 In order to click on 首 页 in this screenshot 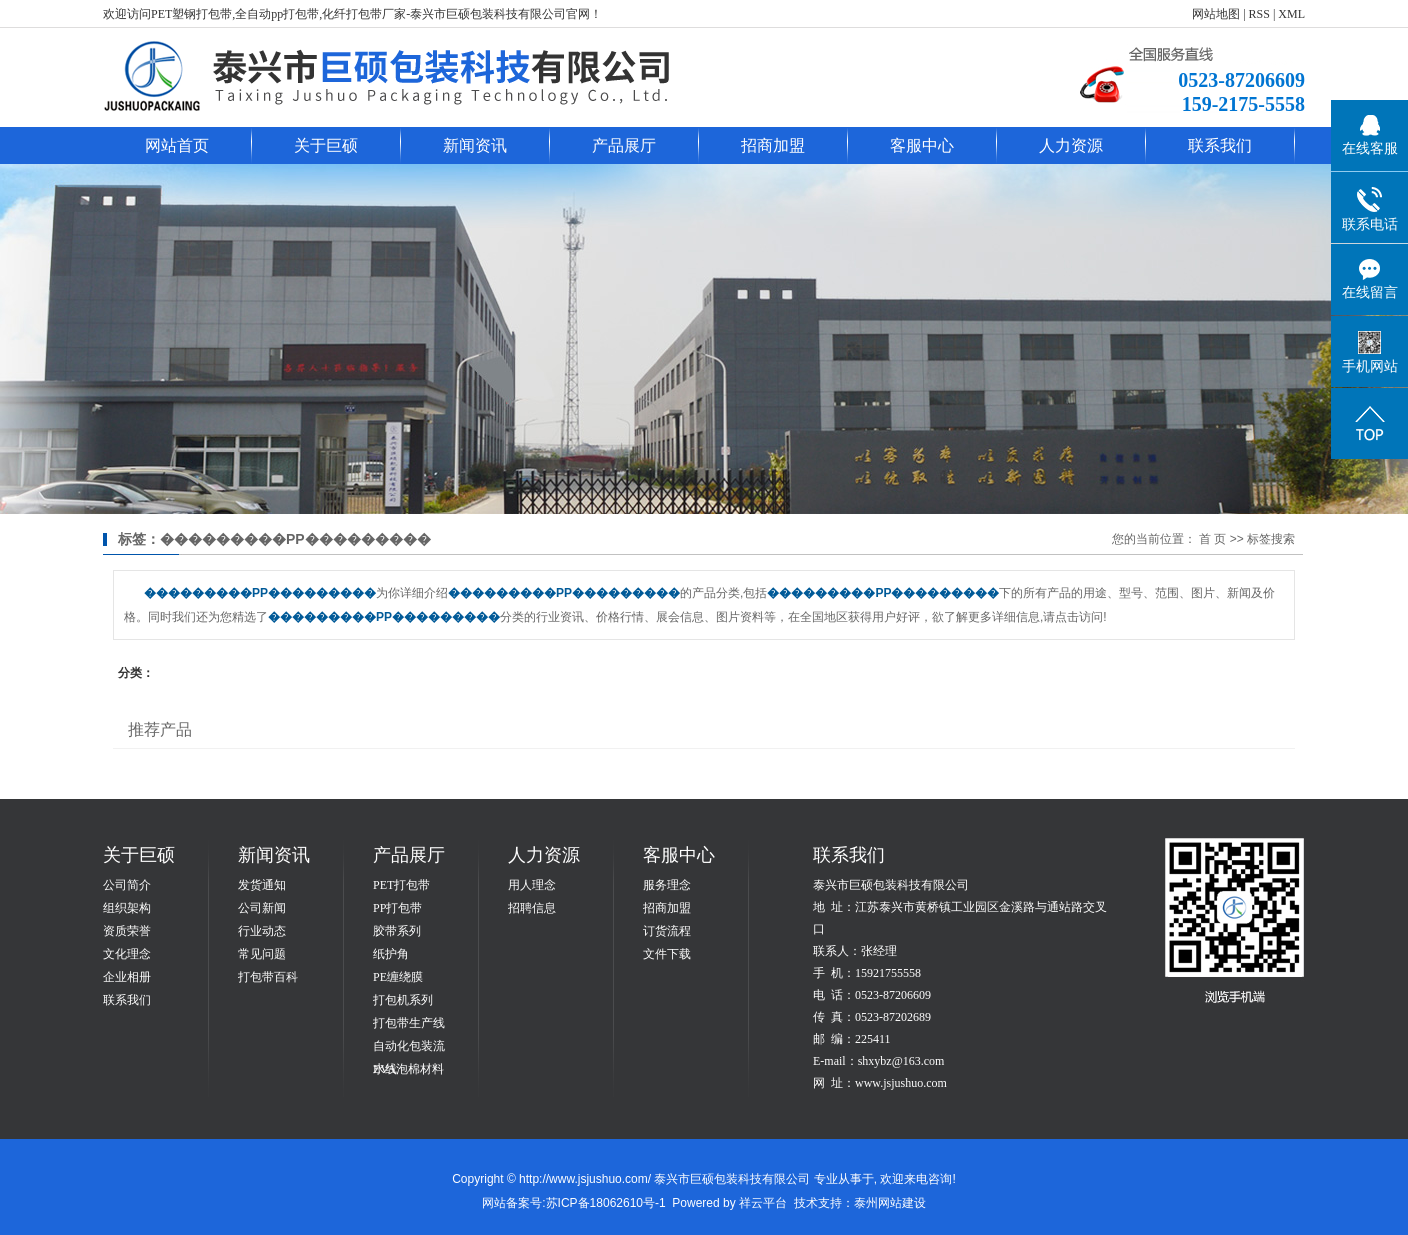, I will do `click(1212, 539)`.